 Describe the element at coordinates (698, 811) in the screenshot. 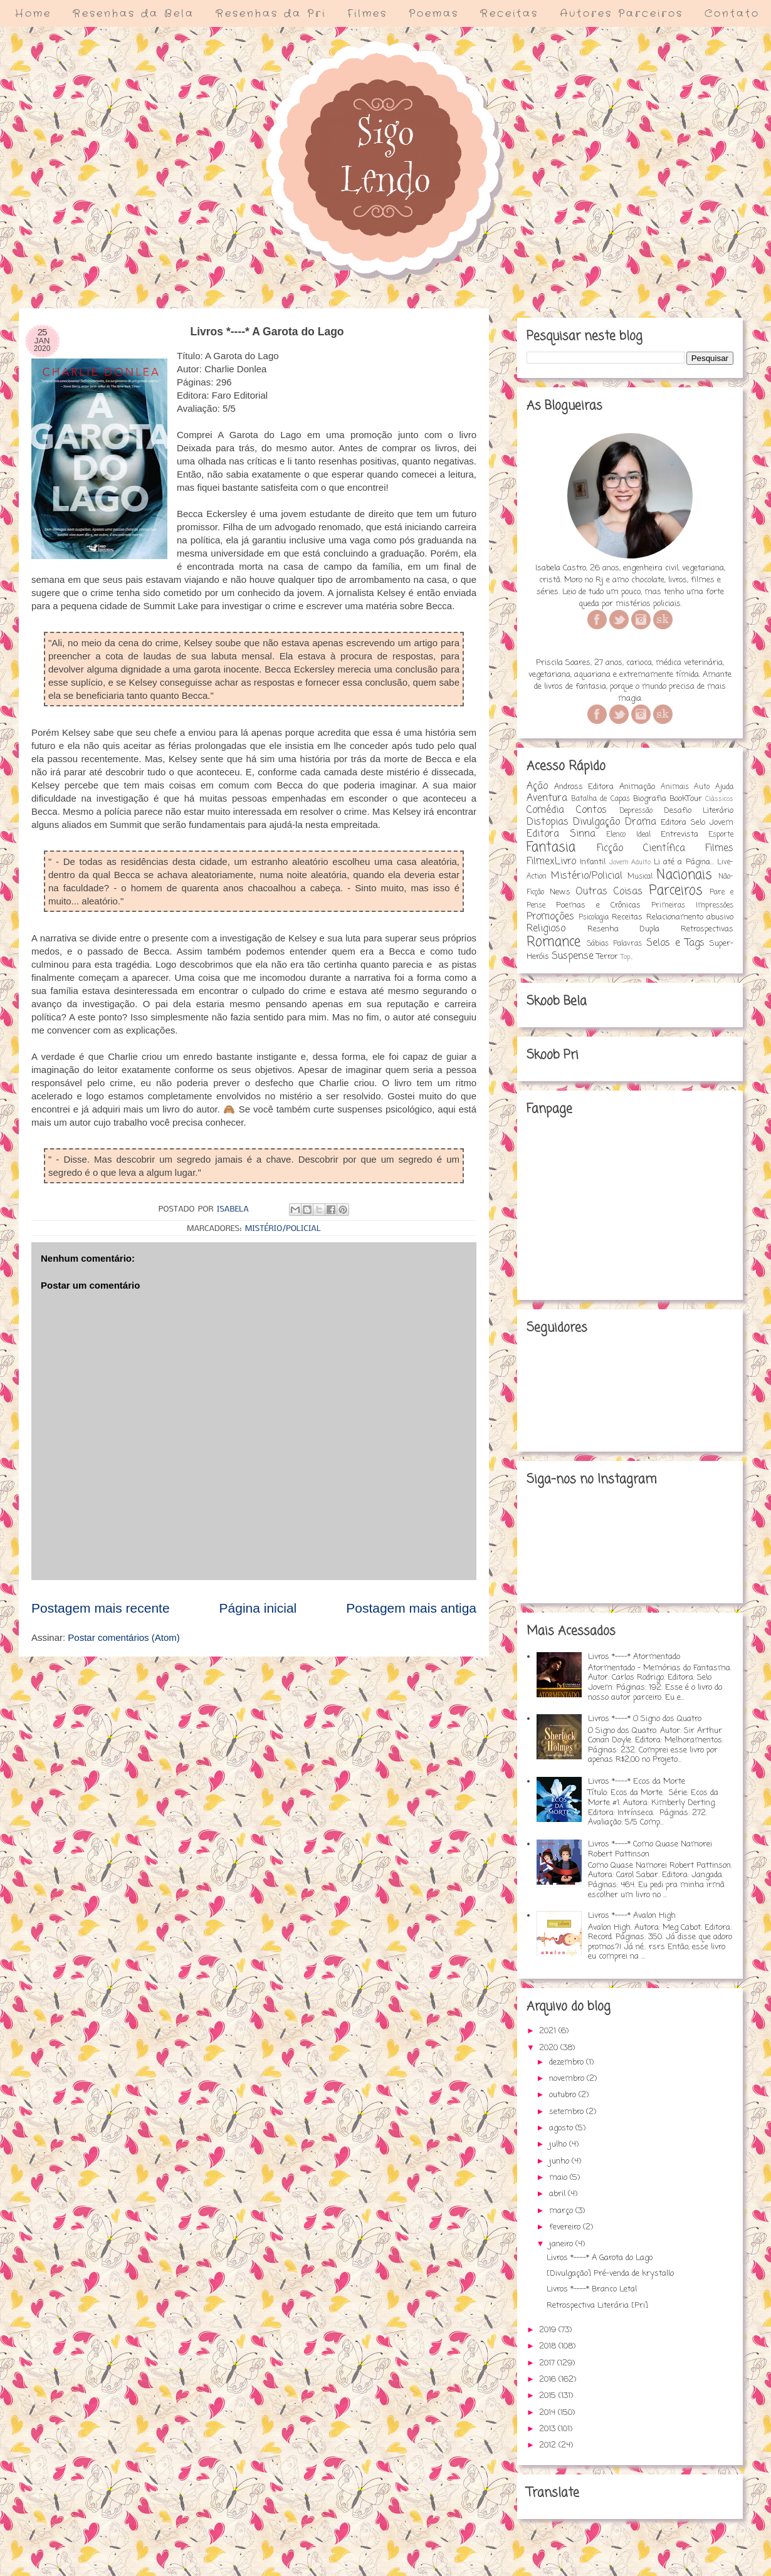

I see `Desafio Literário` at that location.